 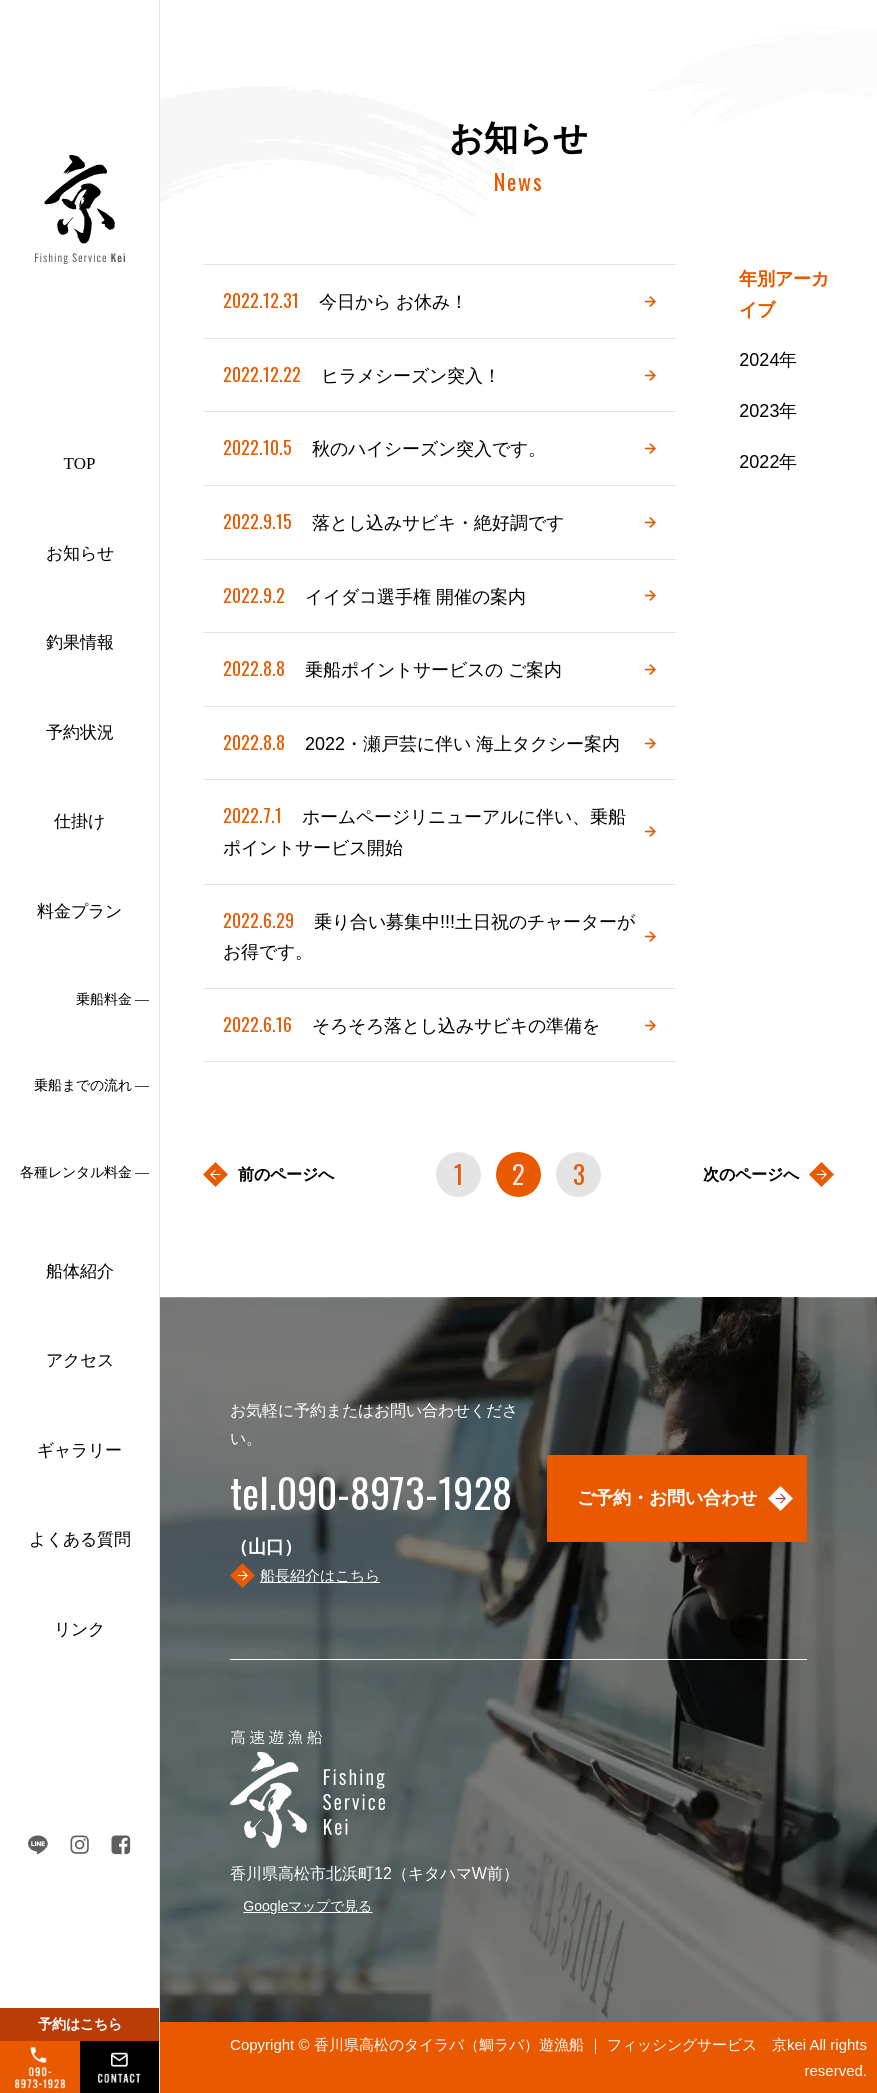 I want to click on 乗船までの流れ ―, so click(x=92, y=1085).